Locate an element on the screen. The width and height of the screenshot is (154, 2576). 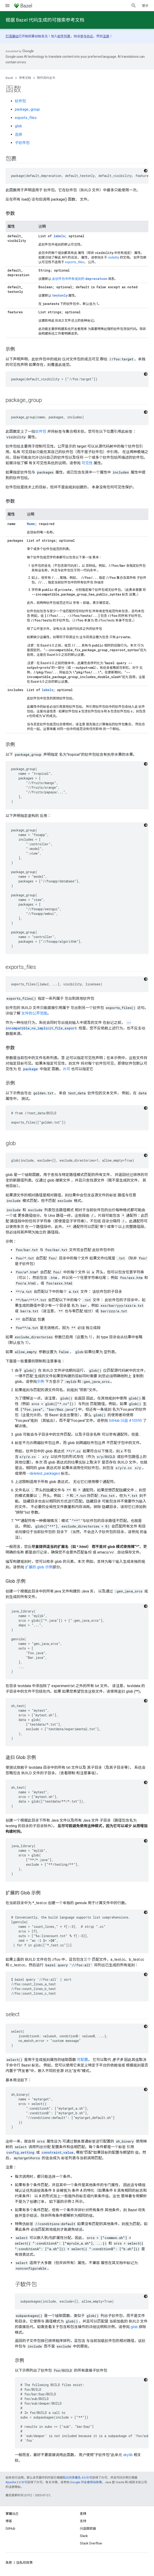
文件的公开范围 is located at coordinates (34, 1013).